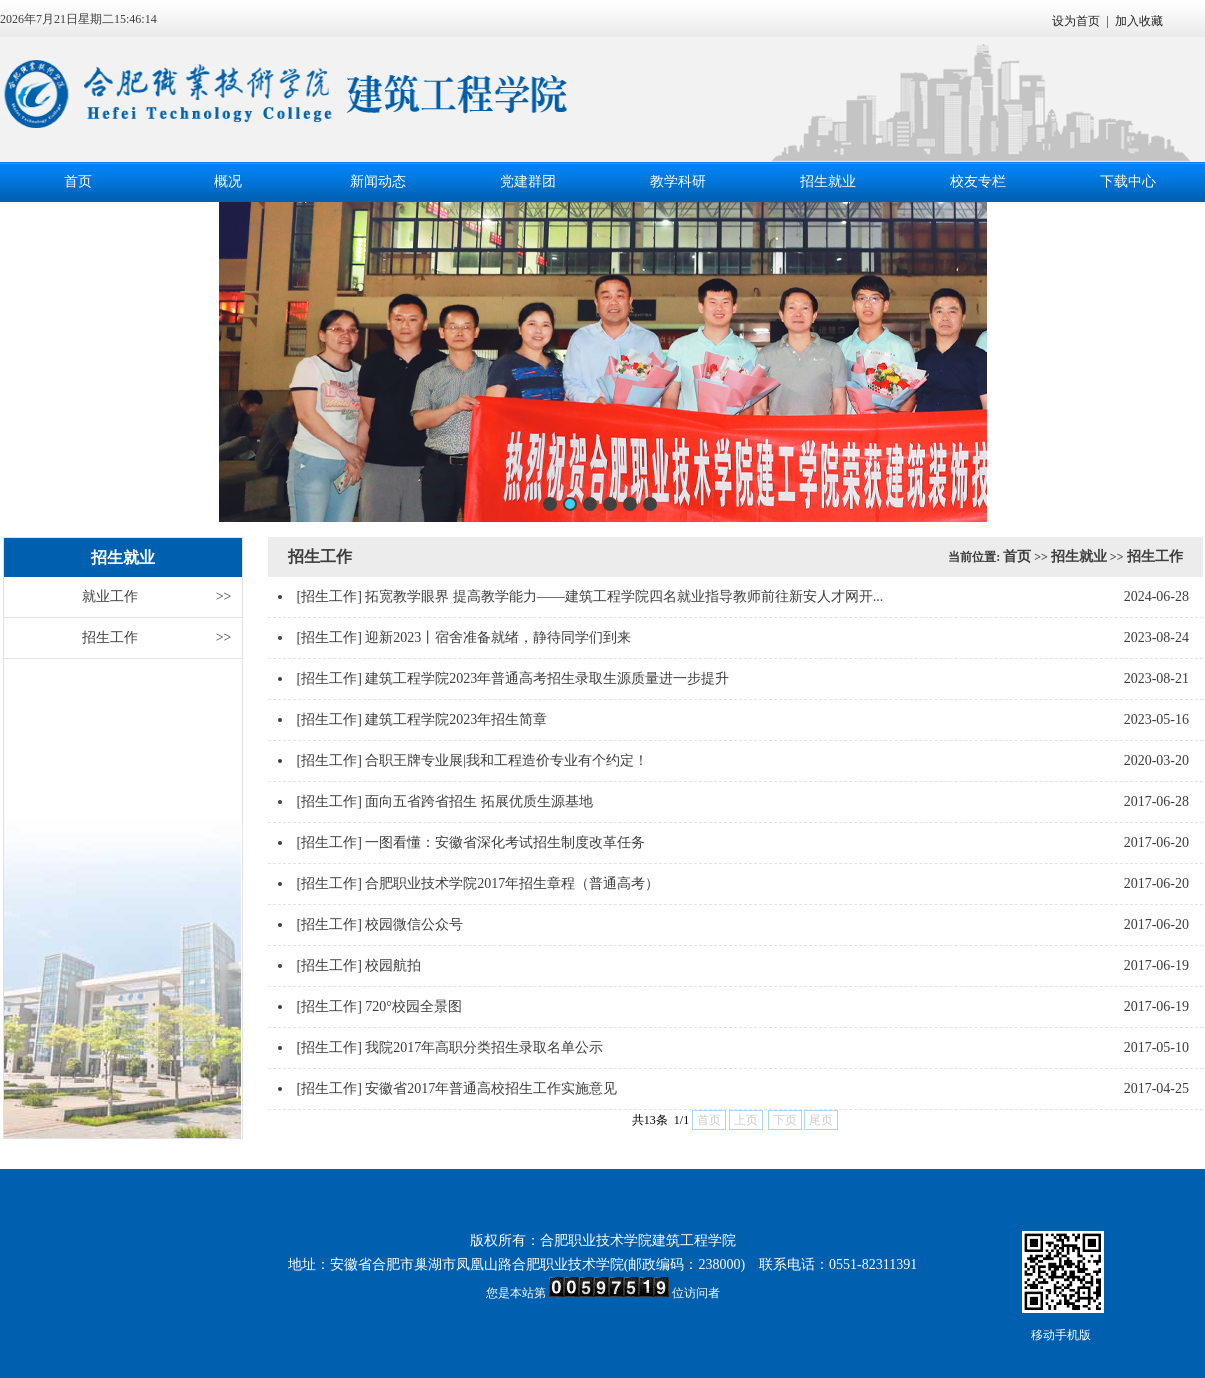 This screenshot has height=1378, width=1205. What do you see at coordinates (78, 181) in the screenshot?
I see `首页` at bounding box center [78, 181].